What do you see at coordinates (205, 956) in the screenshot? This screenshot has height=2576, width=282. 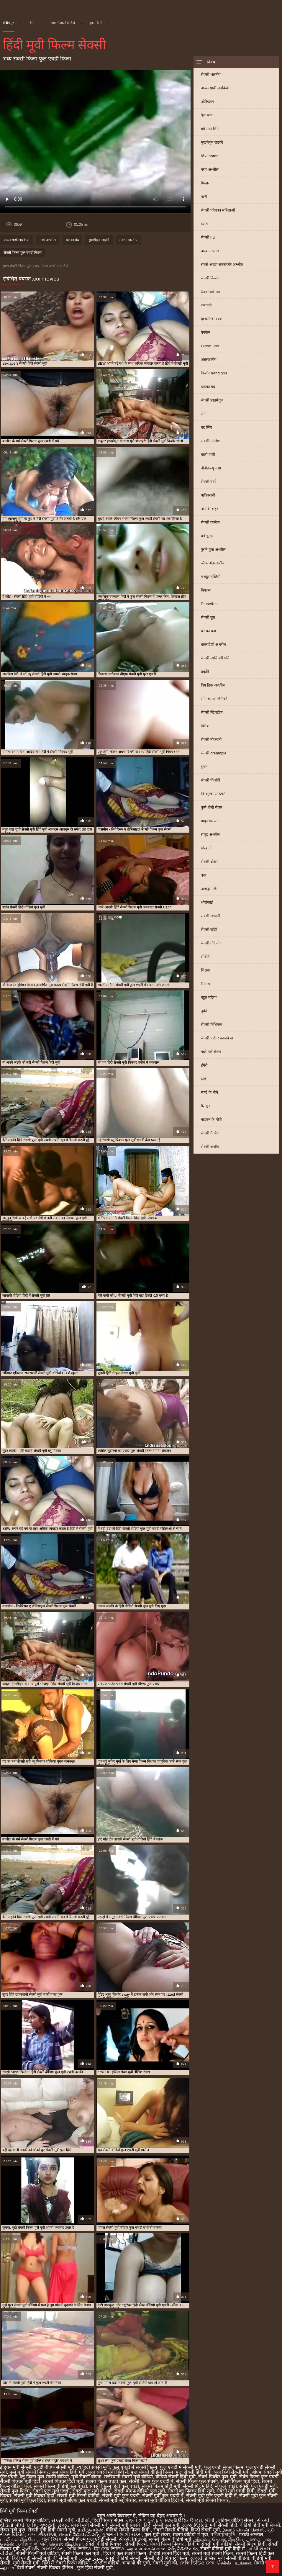 I see `सीबीटी` at bounding box center [205, 956].